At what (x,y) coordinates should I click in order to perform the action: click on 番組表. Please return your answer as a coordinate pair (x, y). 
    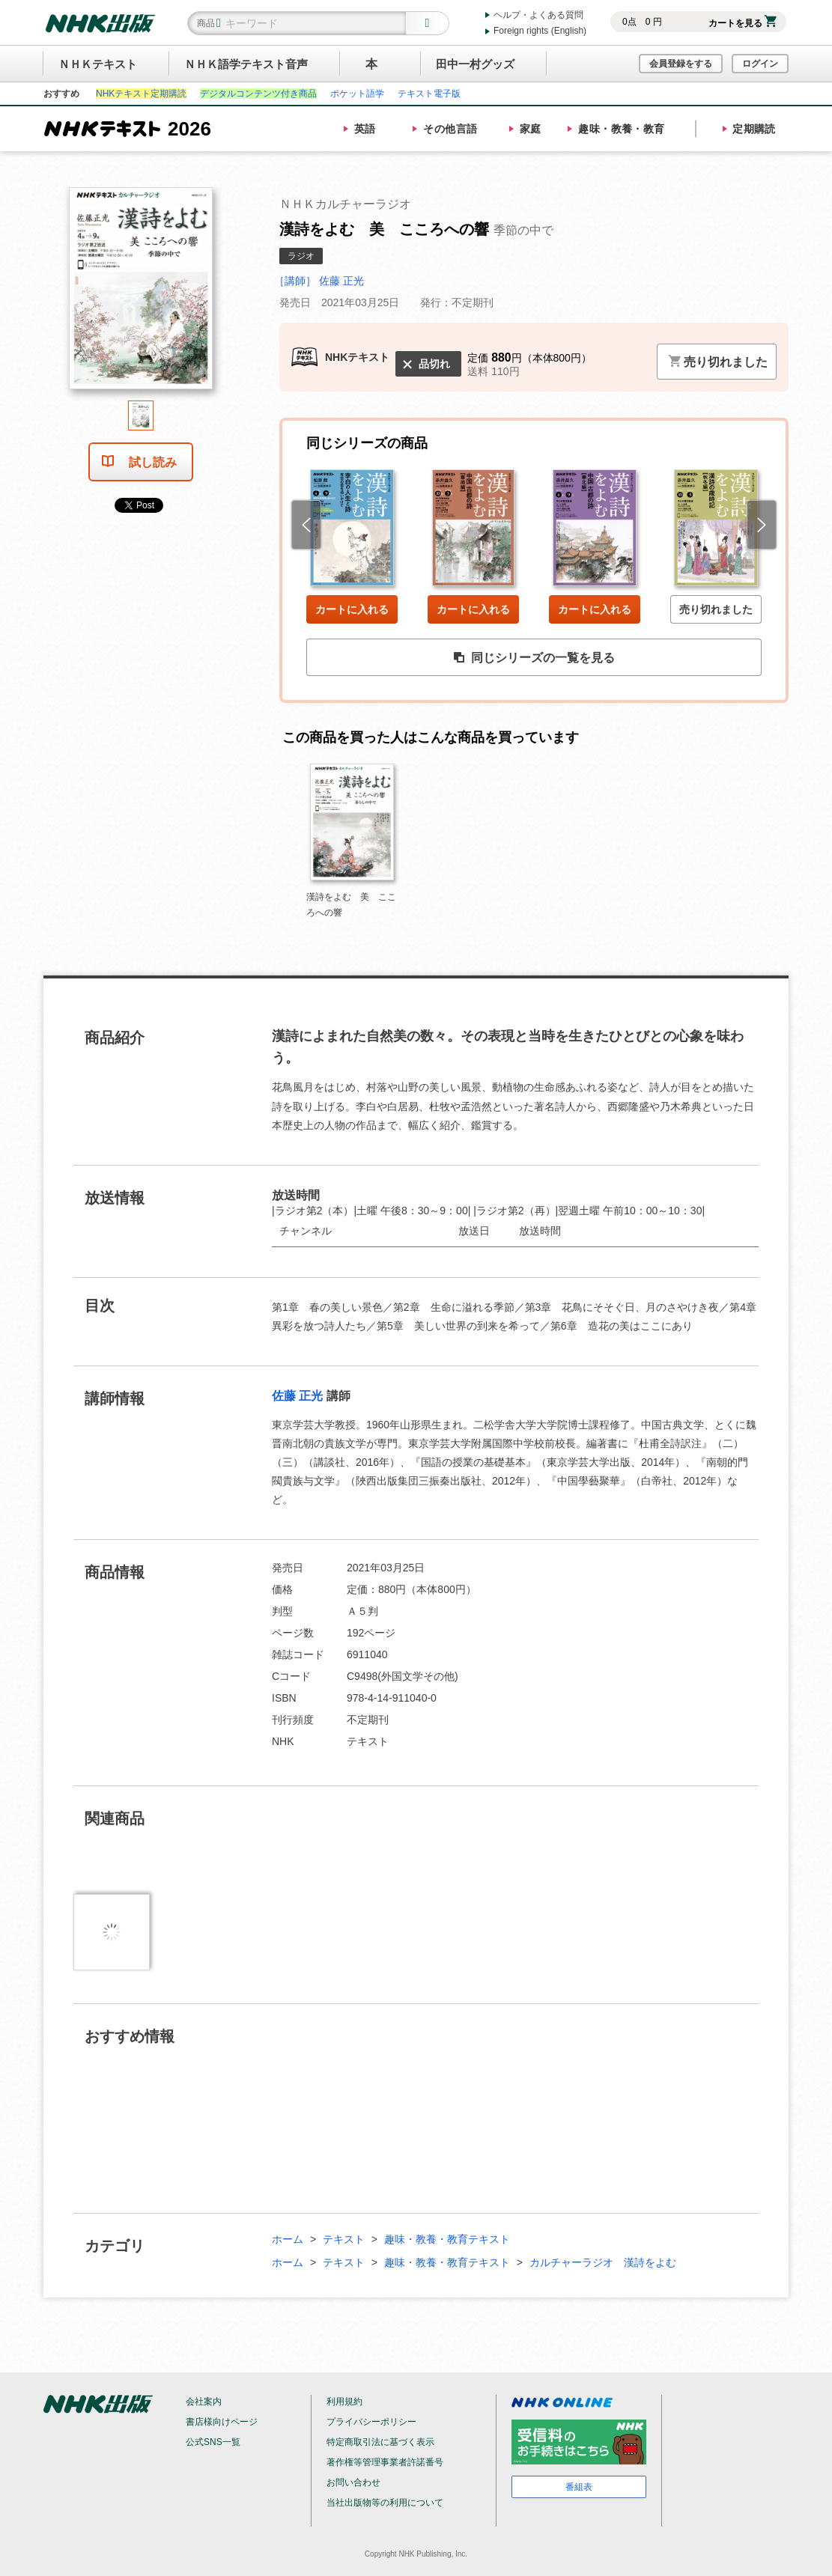
    Looking at the image, I should click on (578, 2487).